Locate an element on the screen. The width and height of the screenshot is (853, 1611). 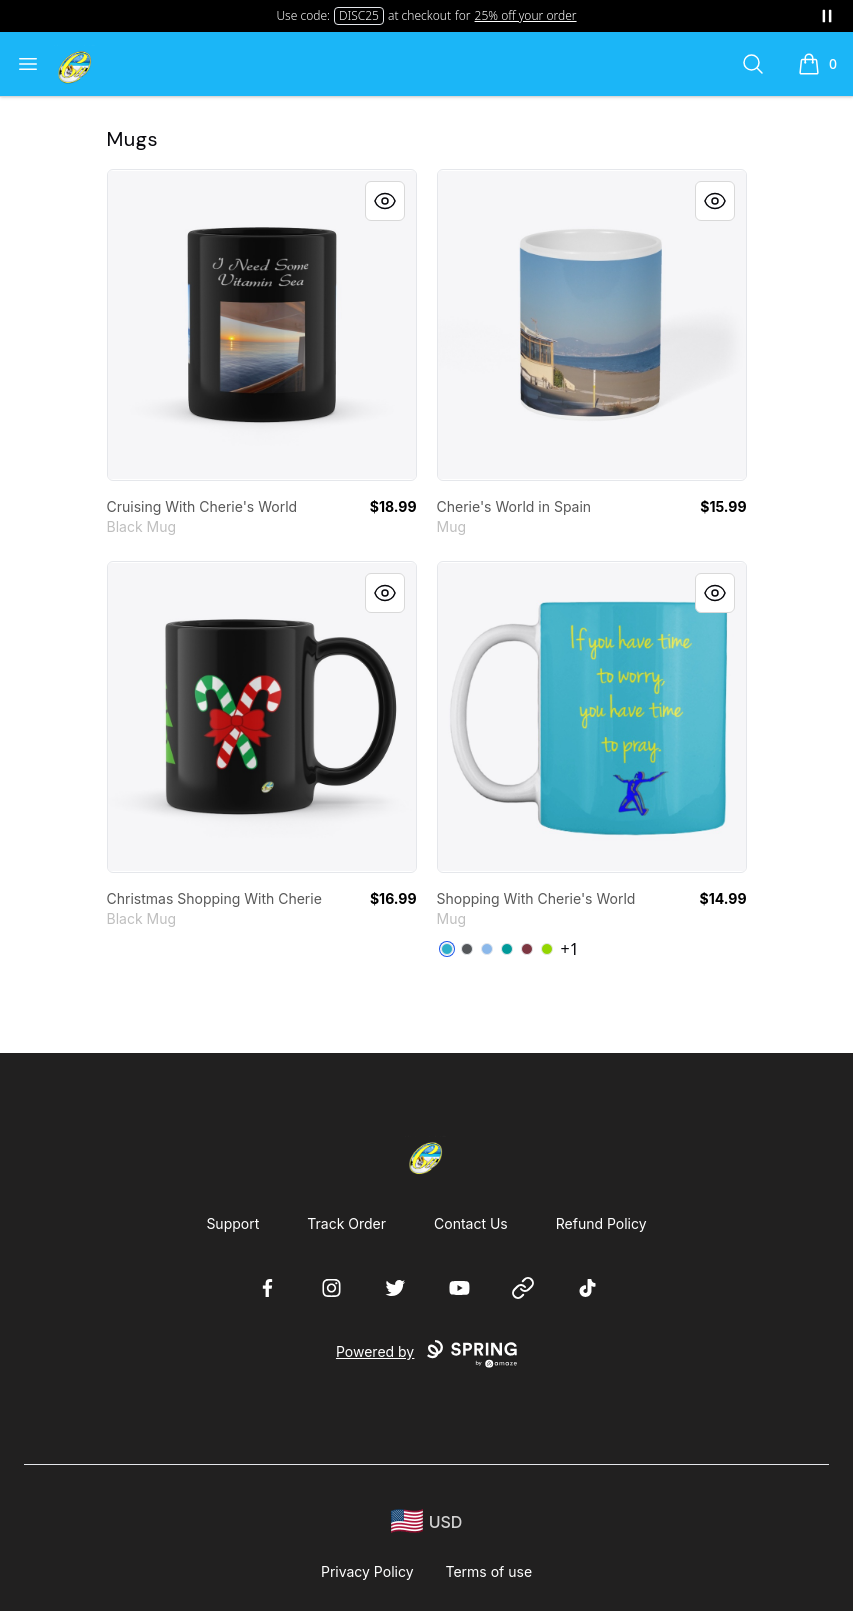
[Turquoise] is located at coordinates (447, 949).